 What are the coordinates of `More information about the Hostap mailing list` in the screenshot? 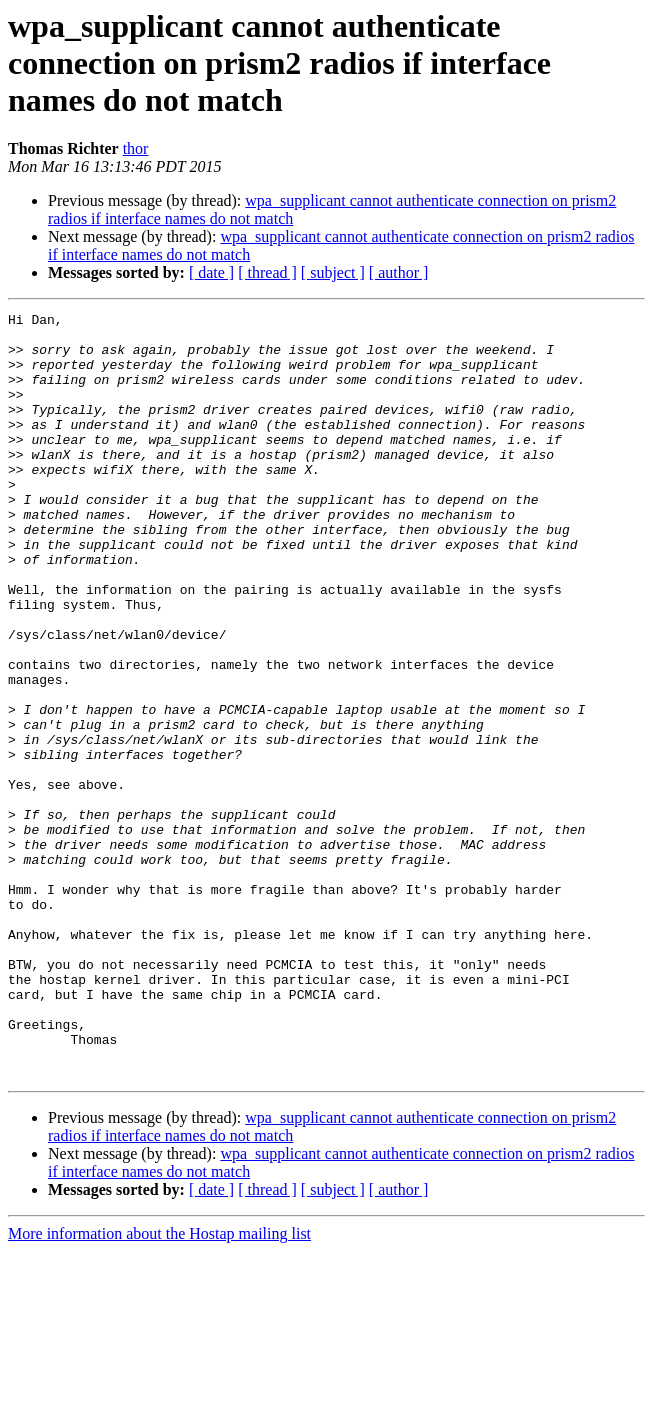 It's located at (159, 1386).